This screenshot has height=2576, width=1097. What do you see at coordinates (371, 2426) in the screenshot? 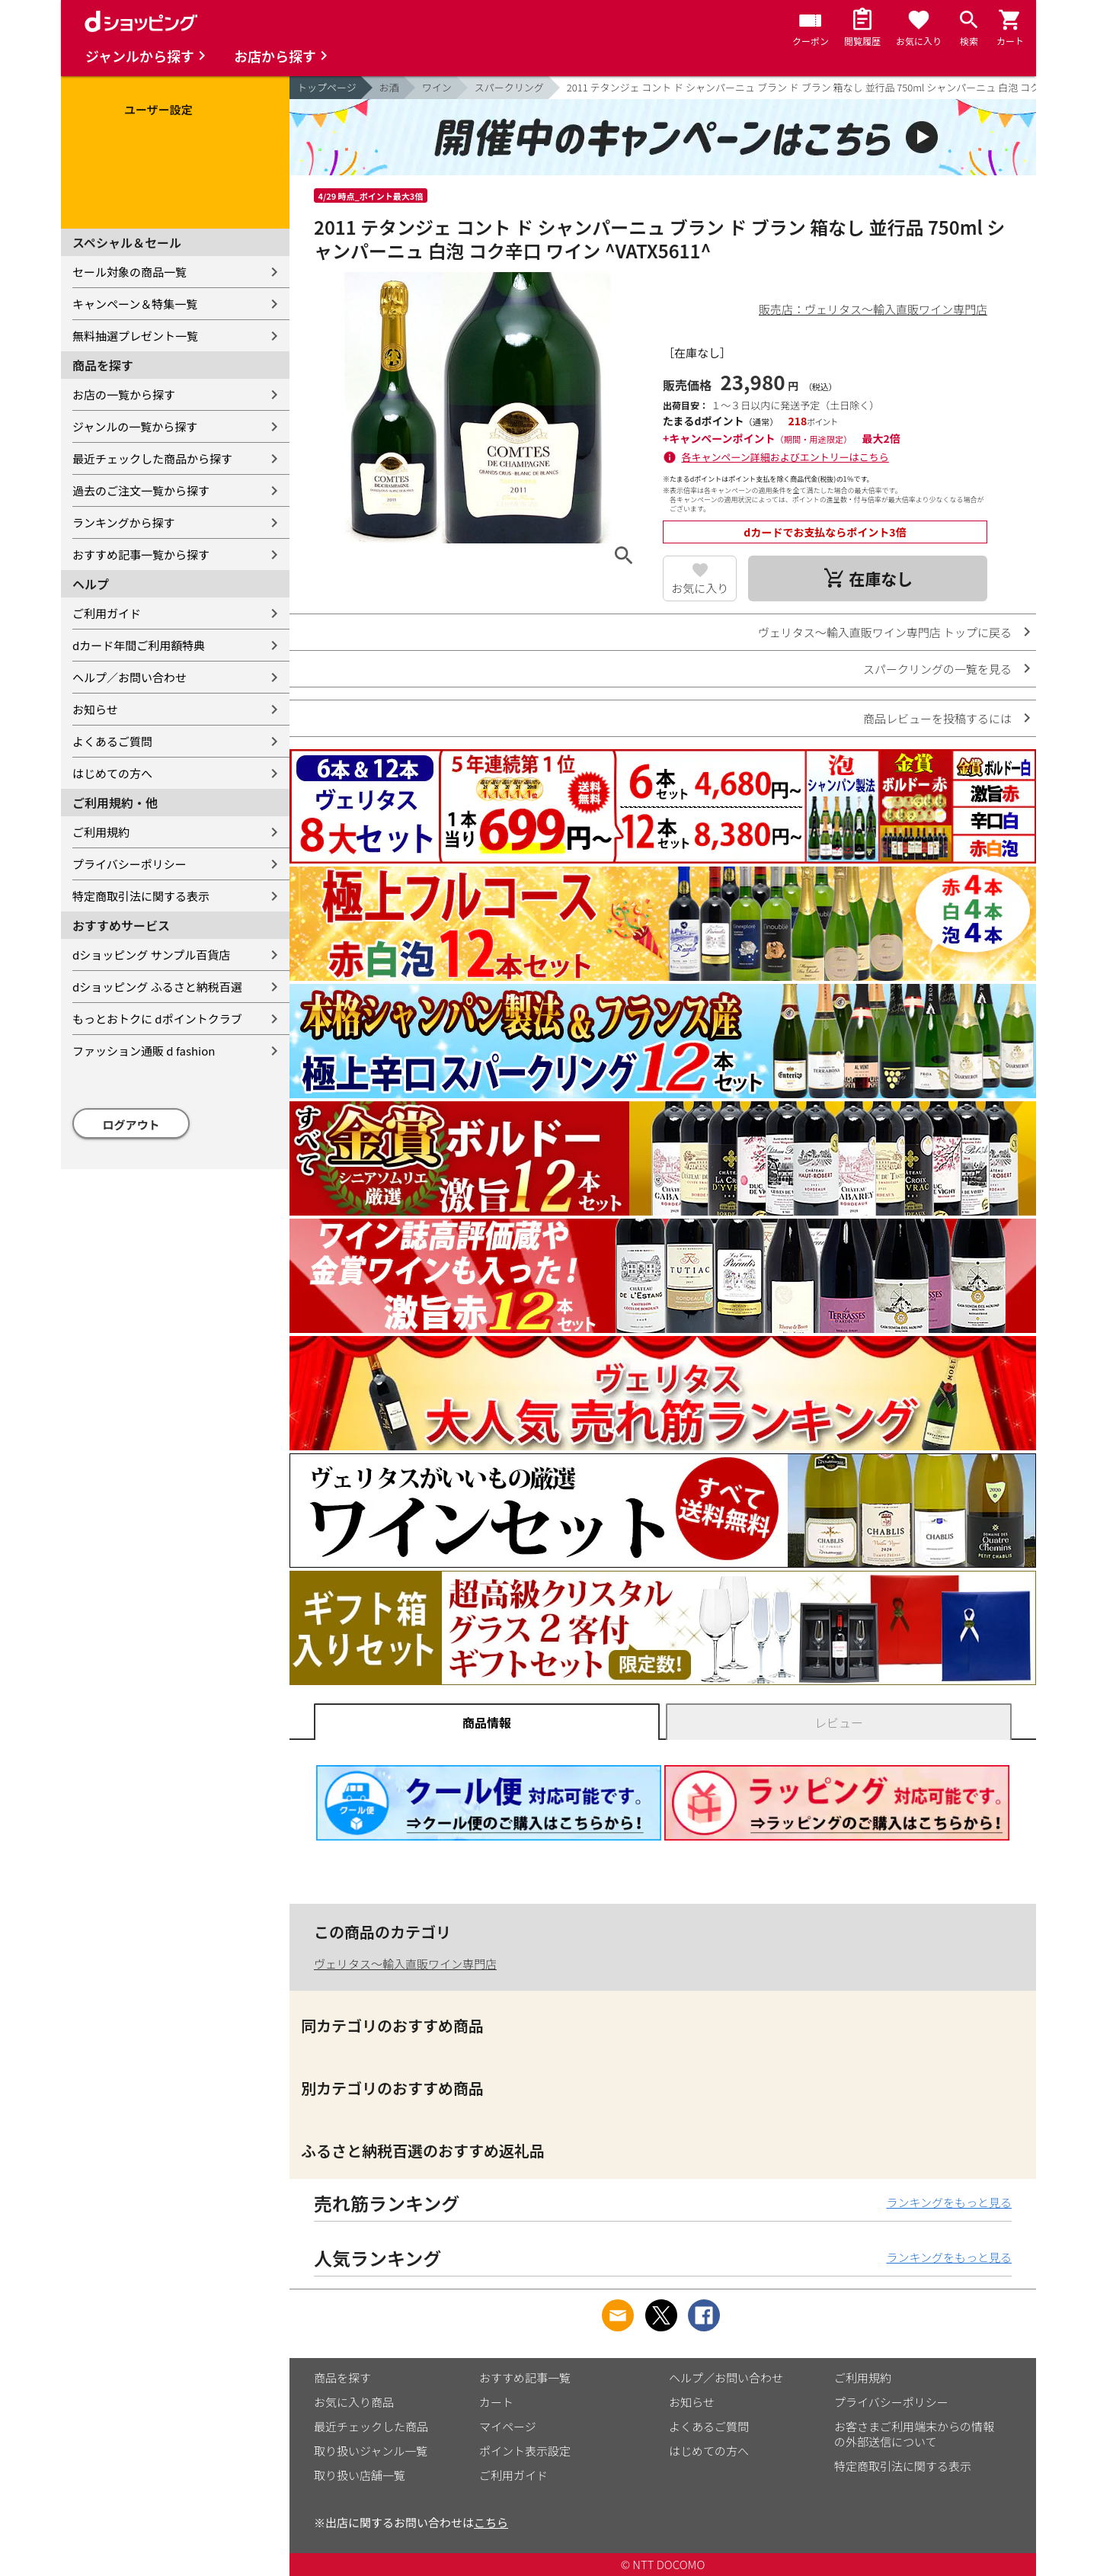
I see `最近チェックした商品` at bounding box center [371, 2426].